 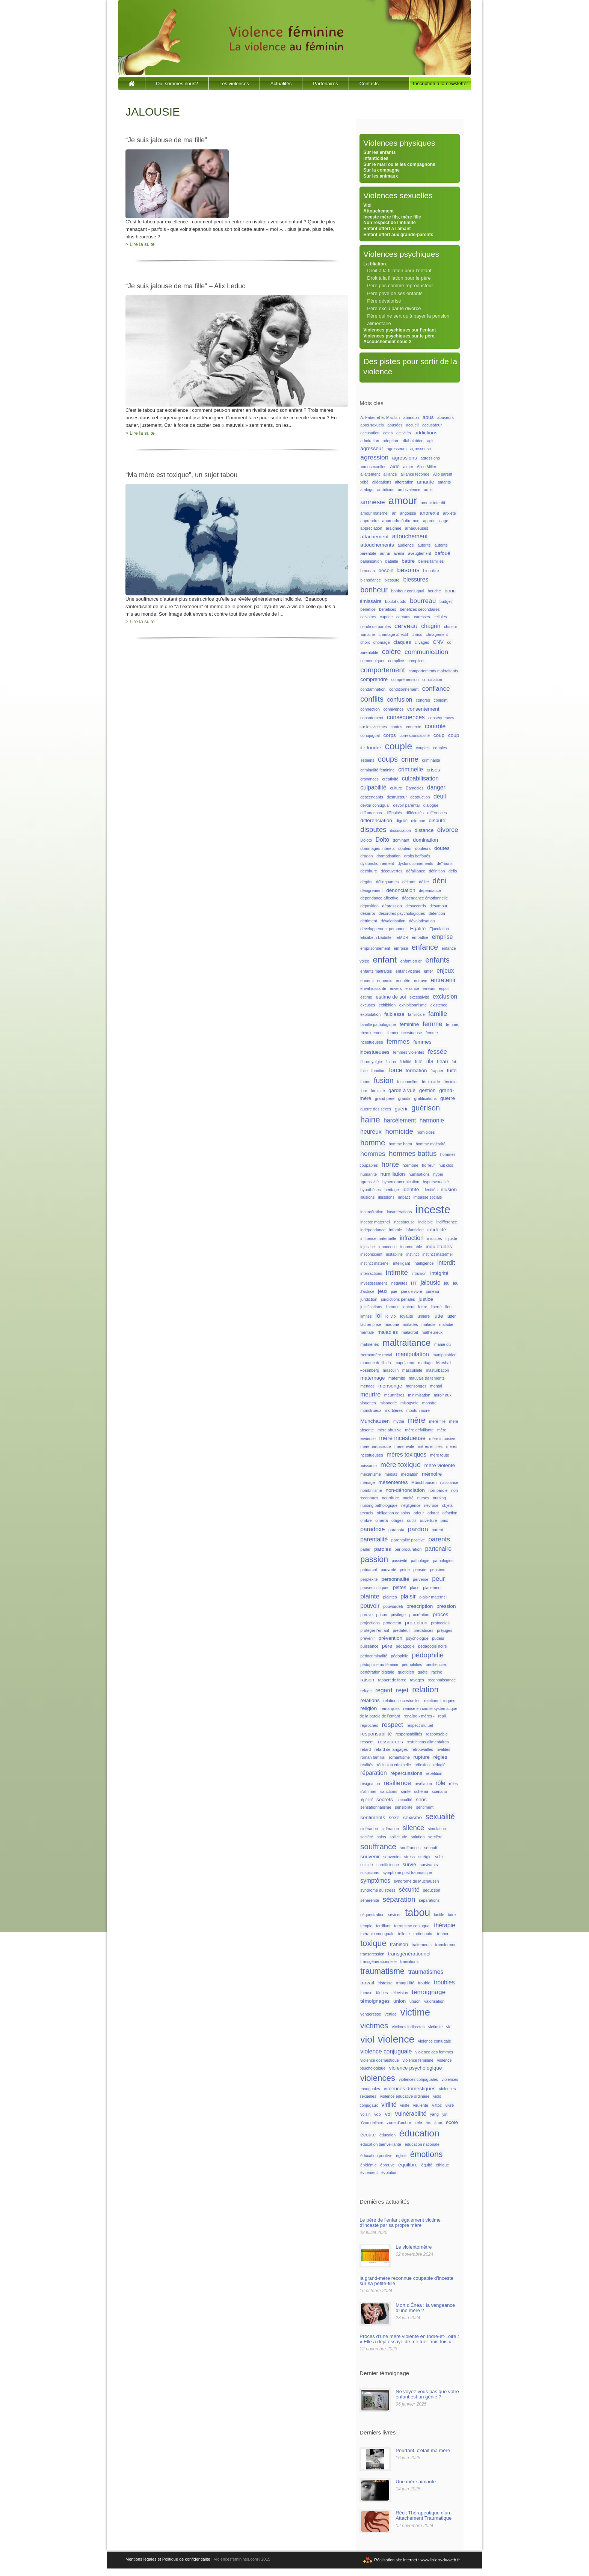 What do you see at coordinates (408, 1540) in the screenshot?
I see `parentalité positive [parentalité positive (1 élément)]` at bounding box center [408, 1540].